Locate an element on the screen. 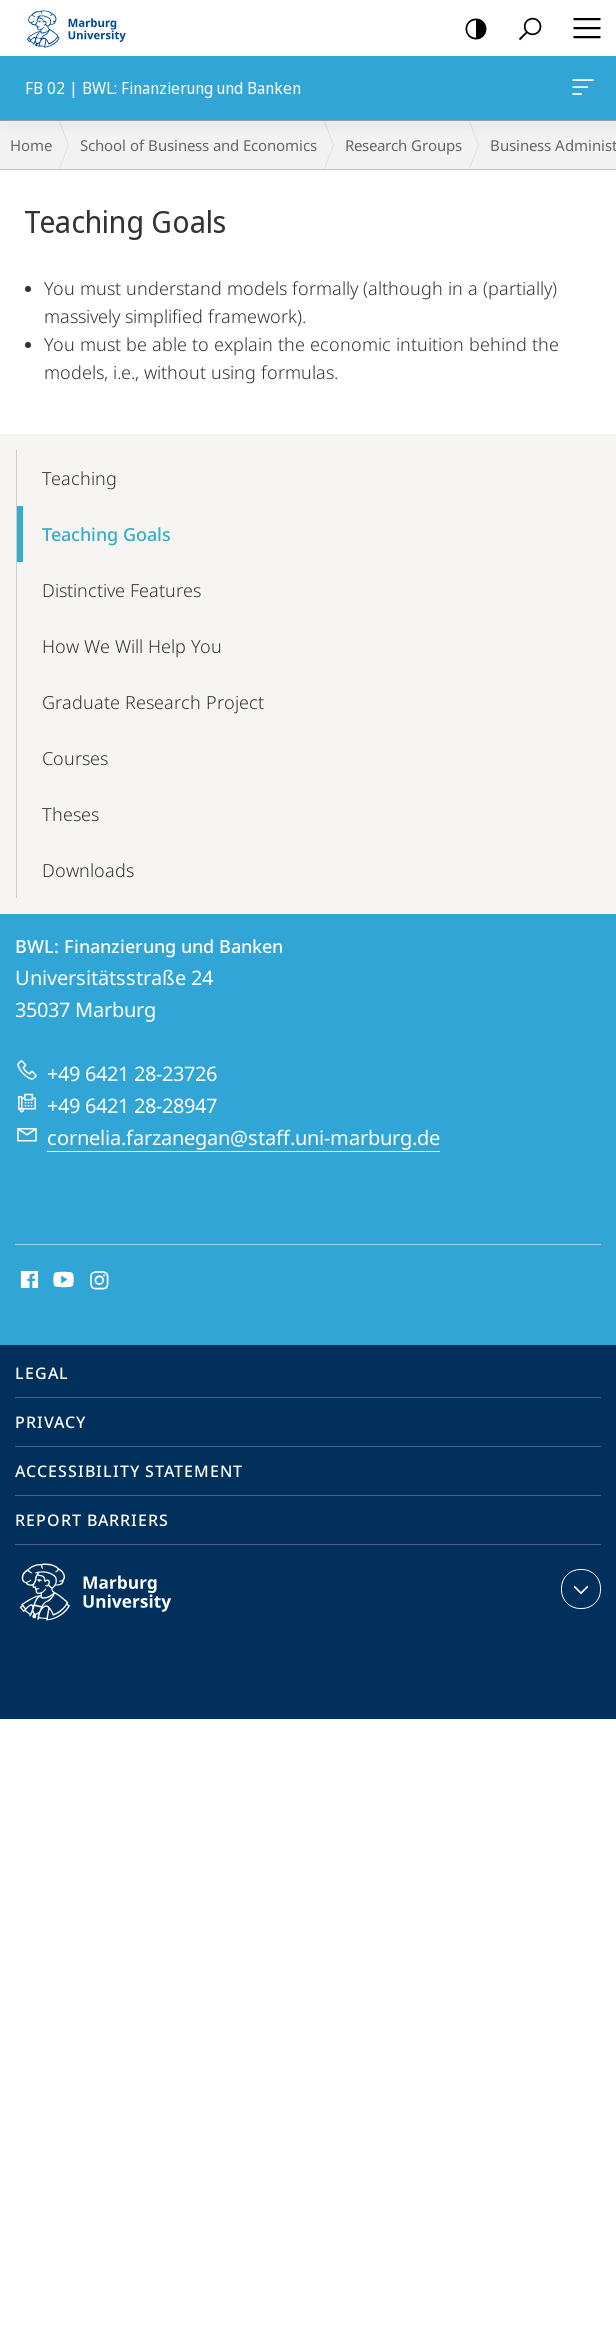 The height and width of the screenshot is (2348, 616). Facebook is located at coordinates (27, 1281).